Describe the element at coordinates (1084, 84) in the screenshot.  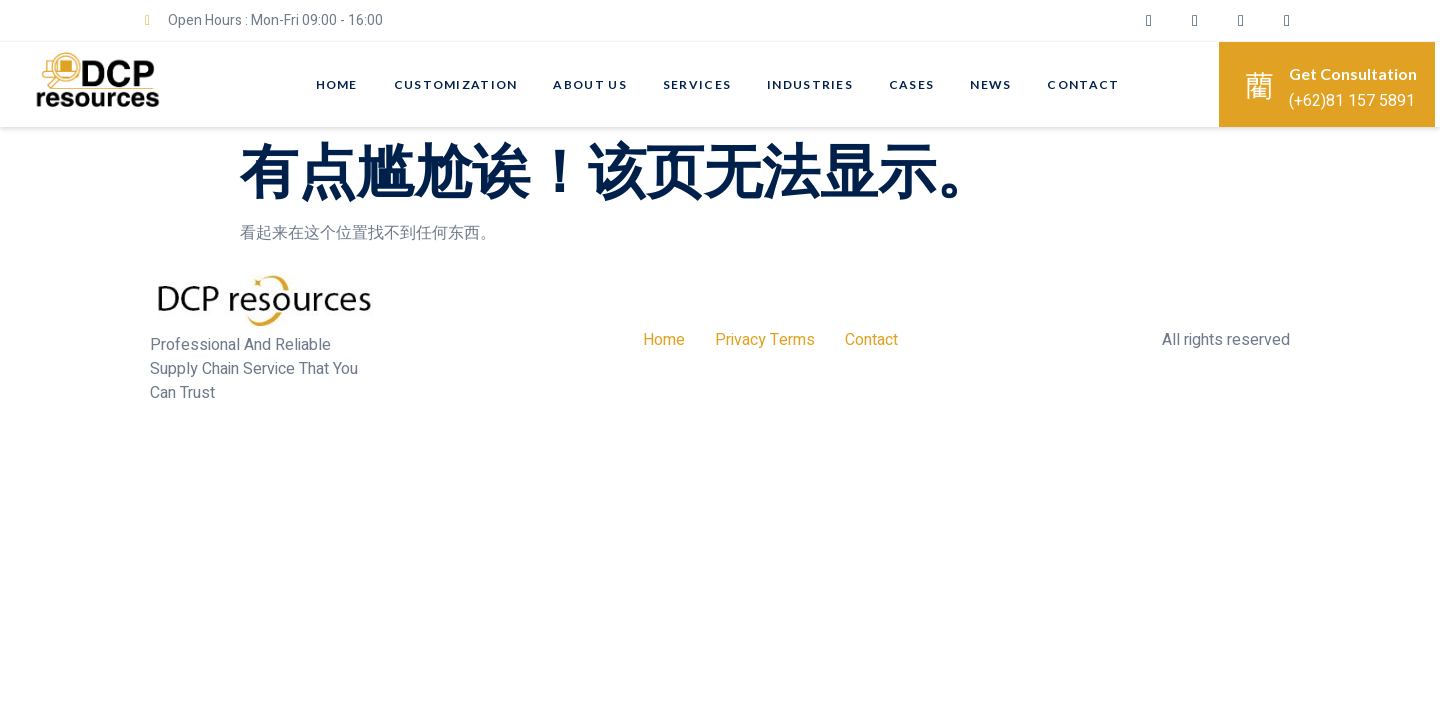
I see `Contact` at that location.